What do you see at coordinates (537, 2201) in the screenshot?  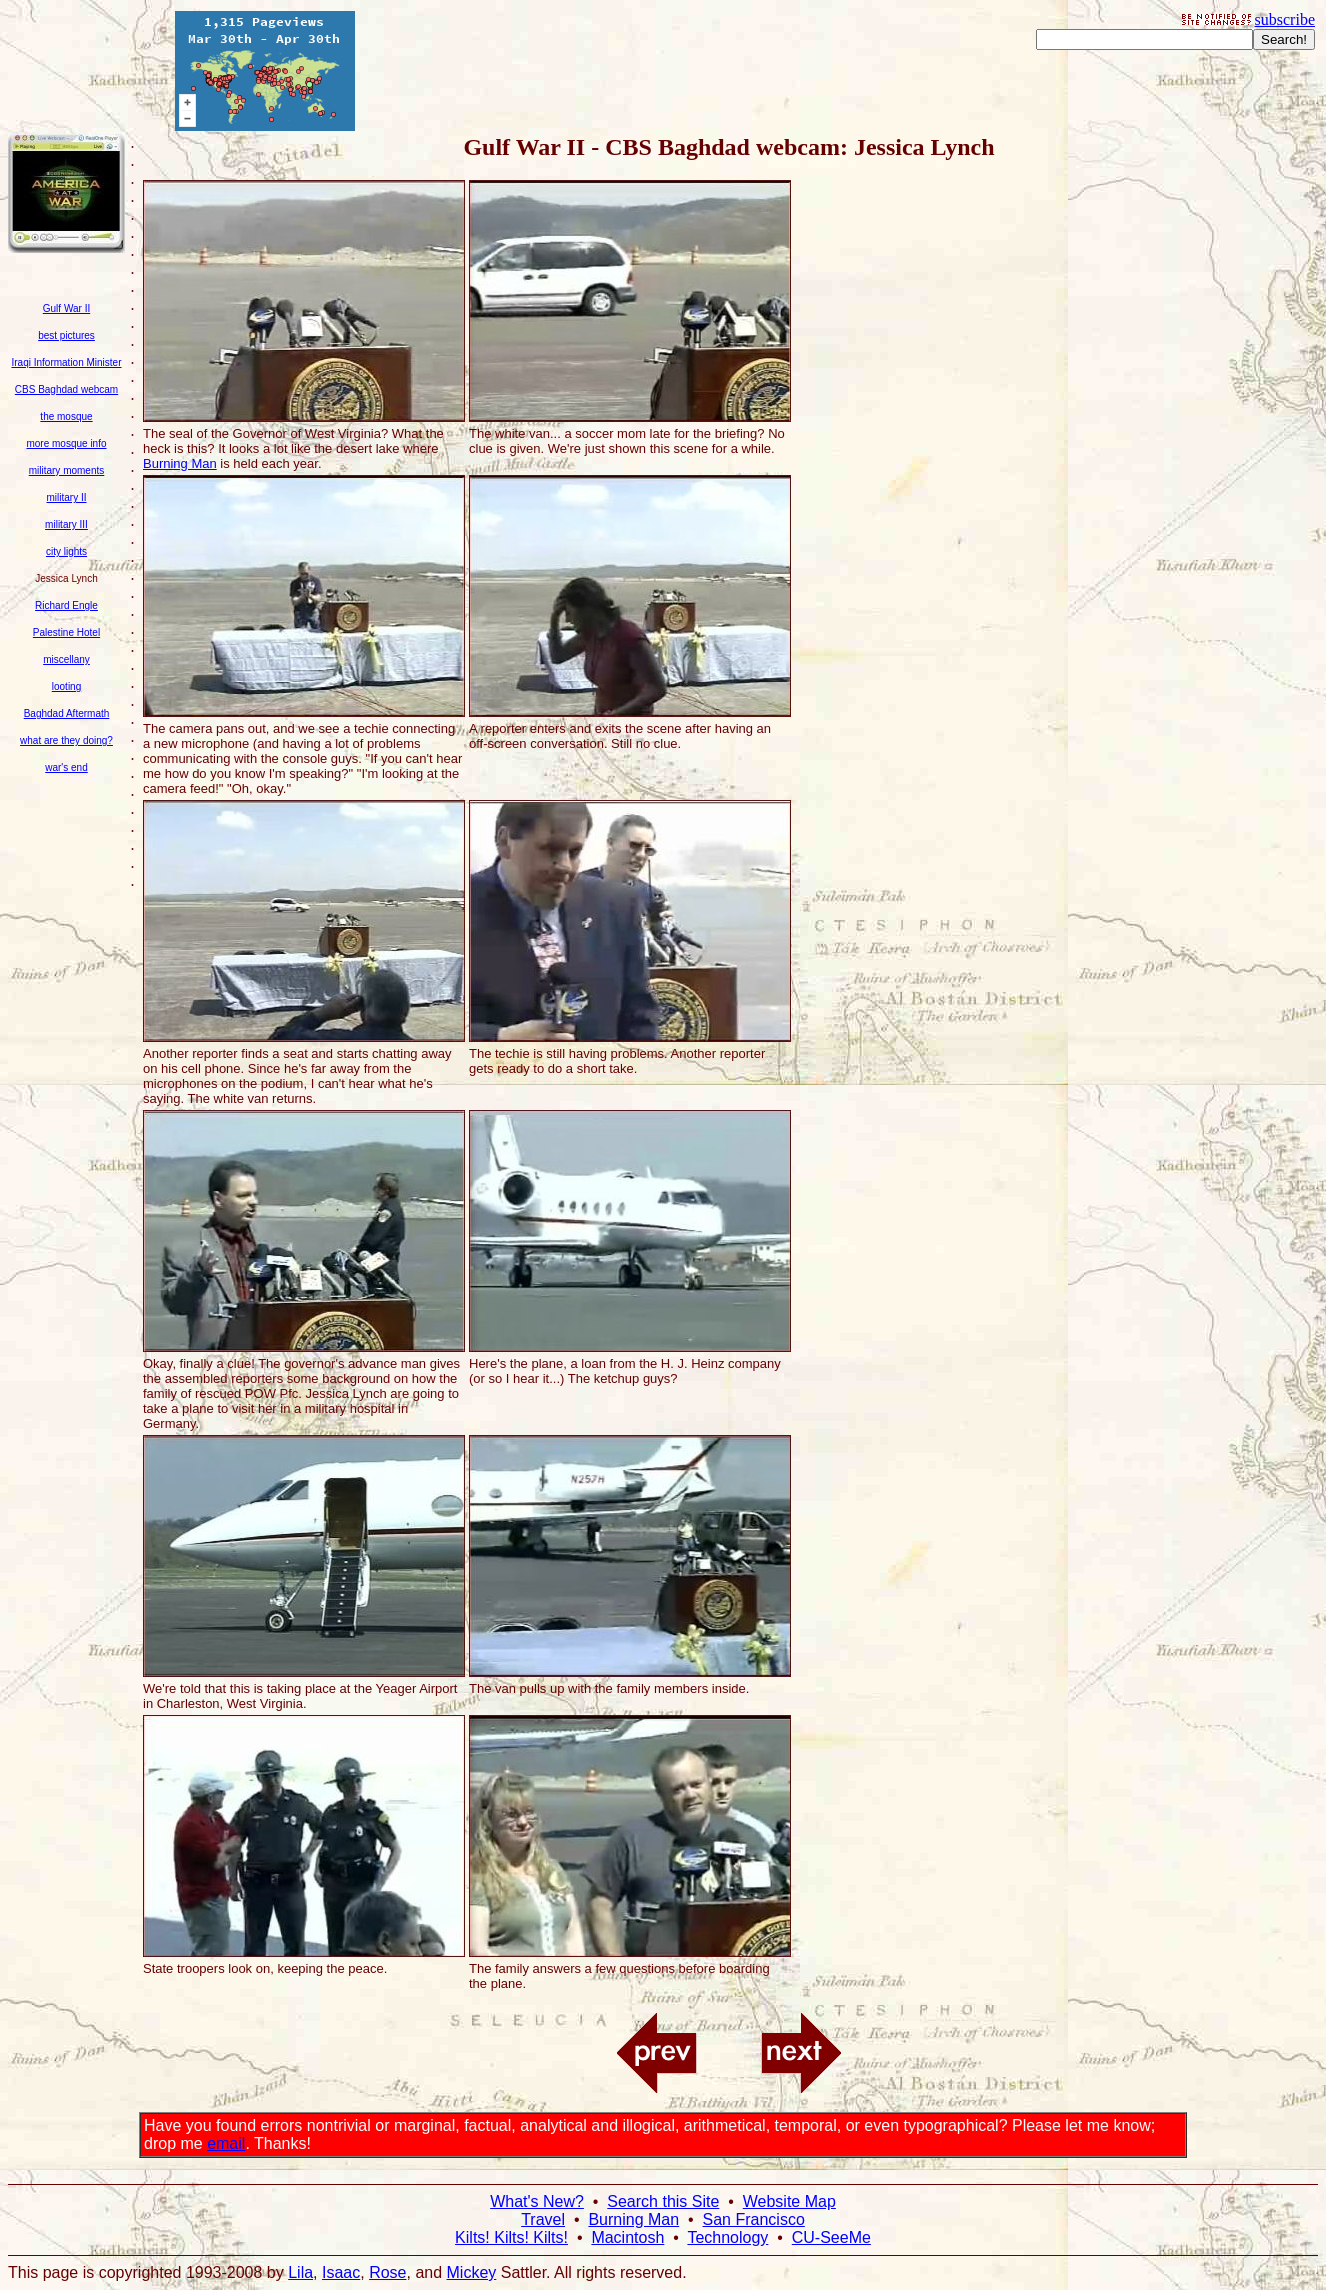 I see `What's New?` at bounding box center [537, 2201].